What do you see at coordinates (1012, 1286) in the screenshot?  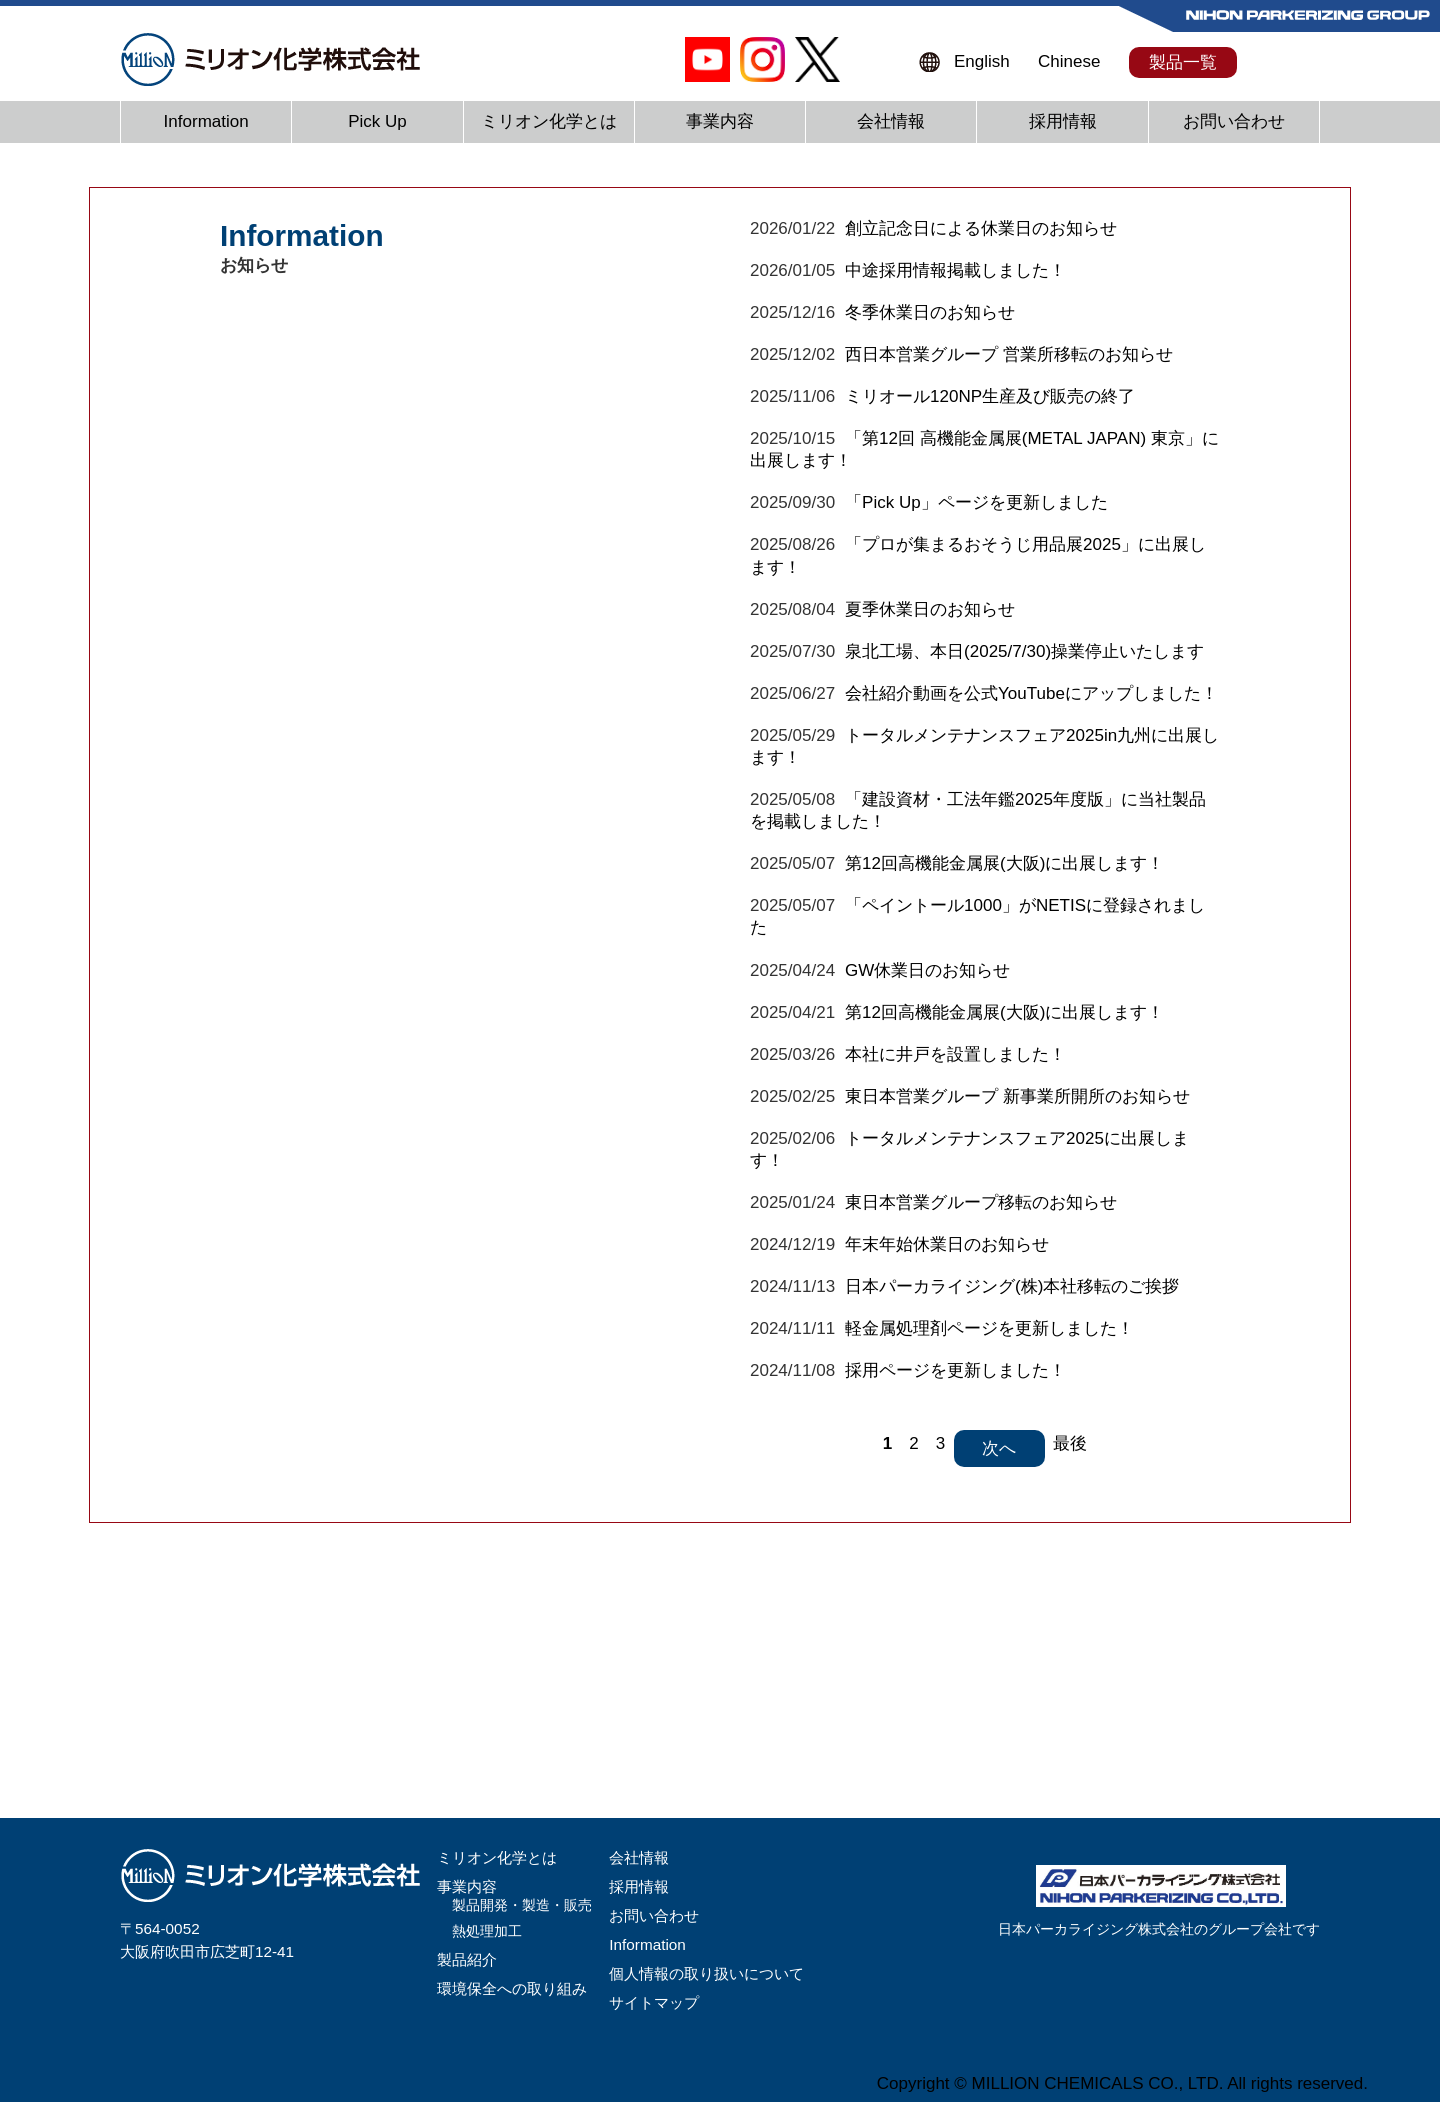 I see `日本パーカライジング(株)本社移転のご挨拶` at bounding box center [1012, 1286].